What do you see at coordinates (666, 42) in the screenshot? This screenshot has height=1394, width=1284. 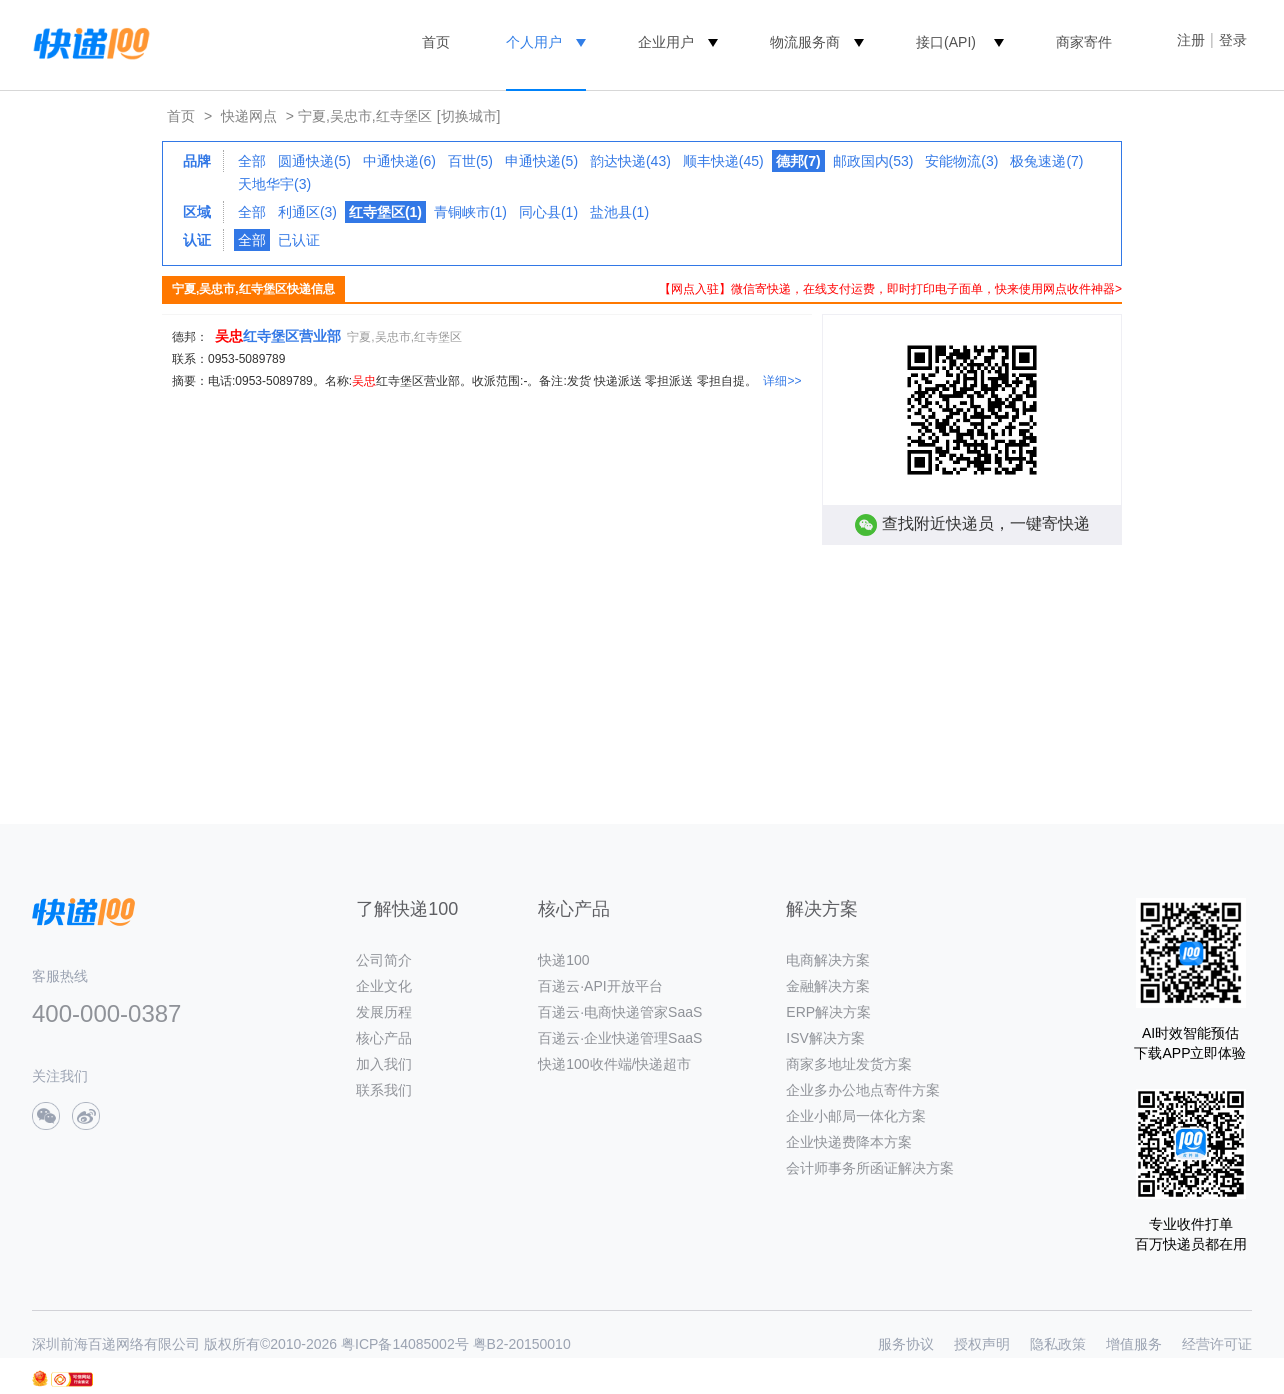 I see `企业用户` at bounding box center [666, 42].